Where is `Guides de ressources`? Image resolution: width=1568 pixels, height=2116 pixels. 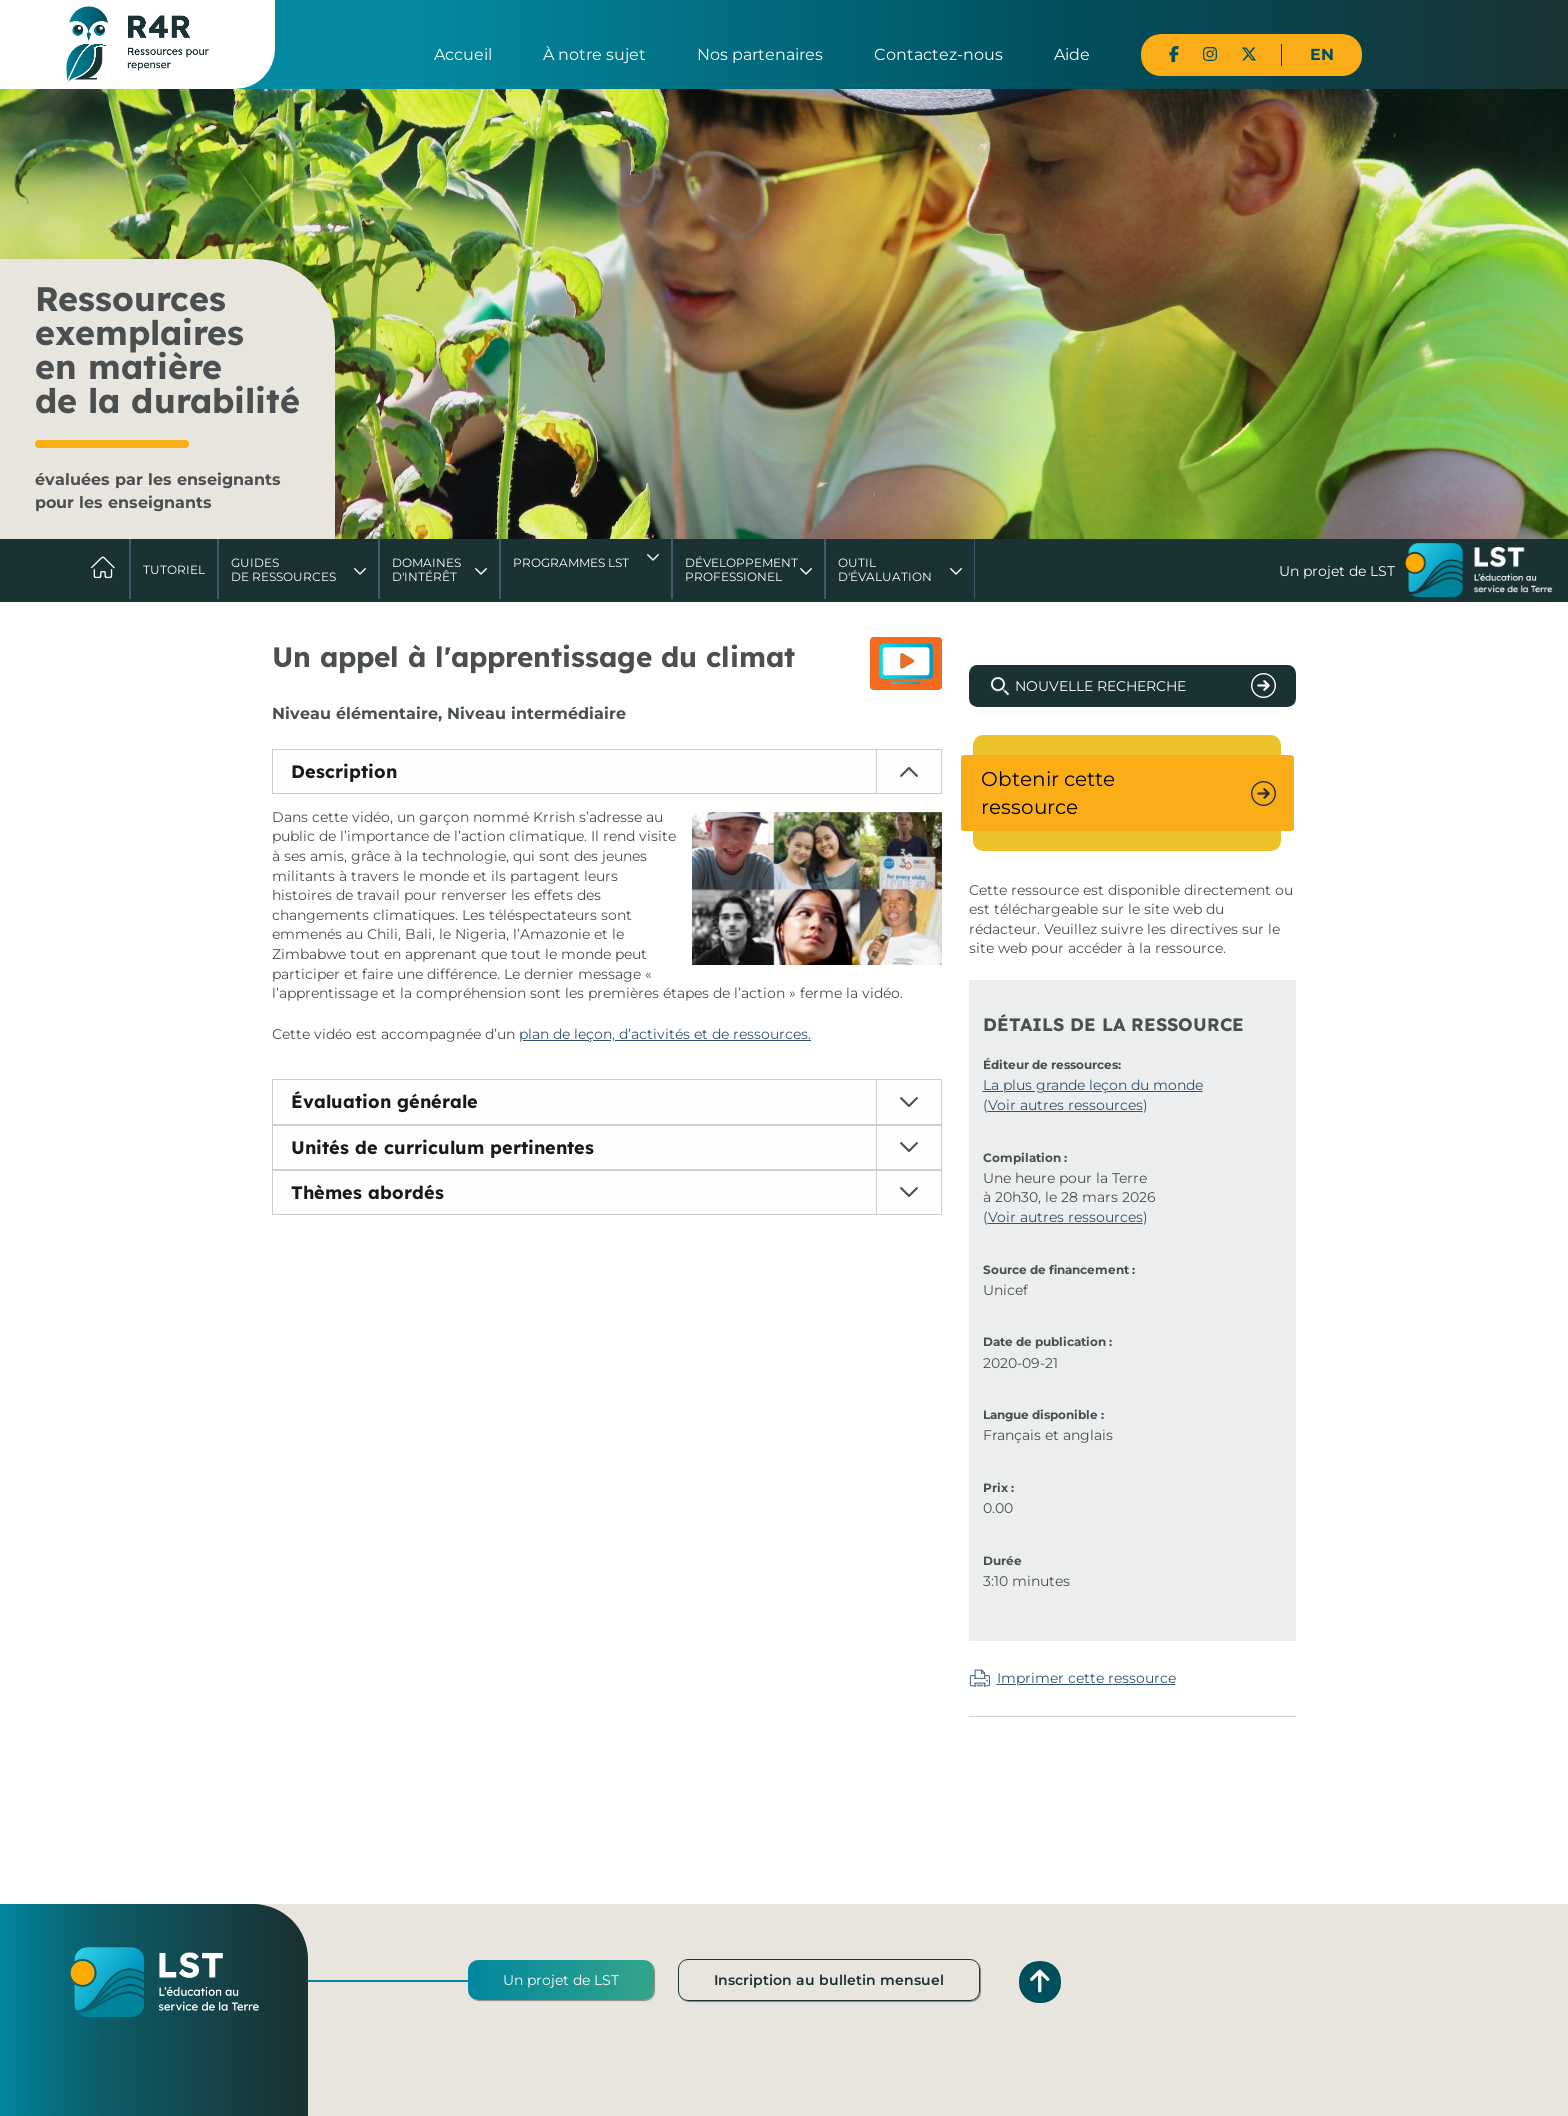
Guides de ressources is located at coordinates (283, 569).